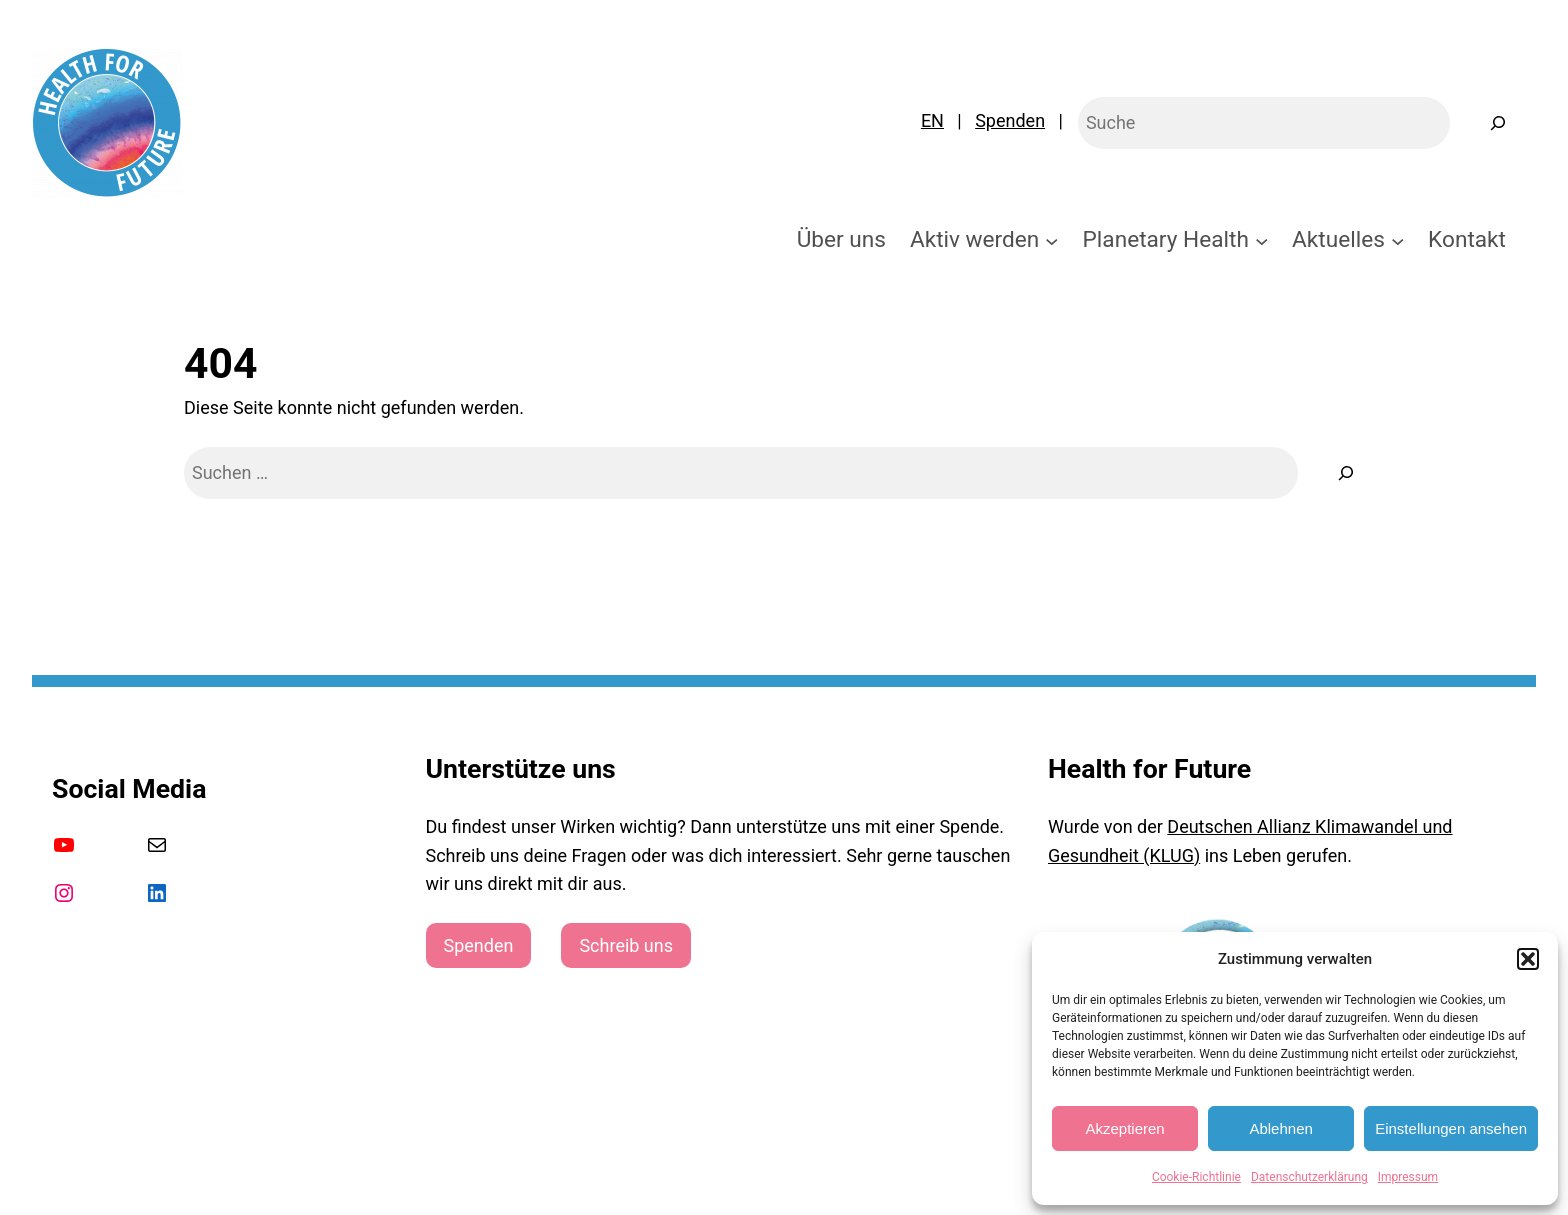  I want to click on [Untermenü von Planetary Health], so click(1262, 240).